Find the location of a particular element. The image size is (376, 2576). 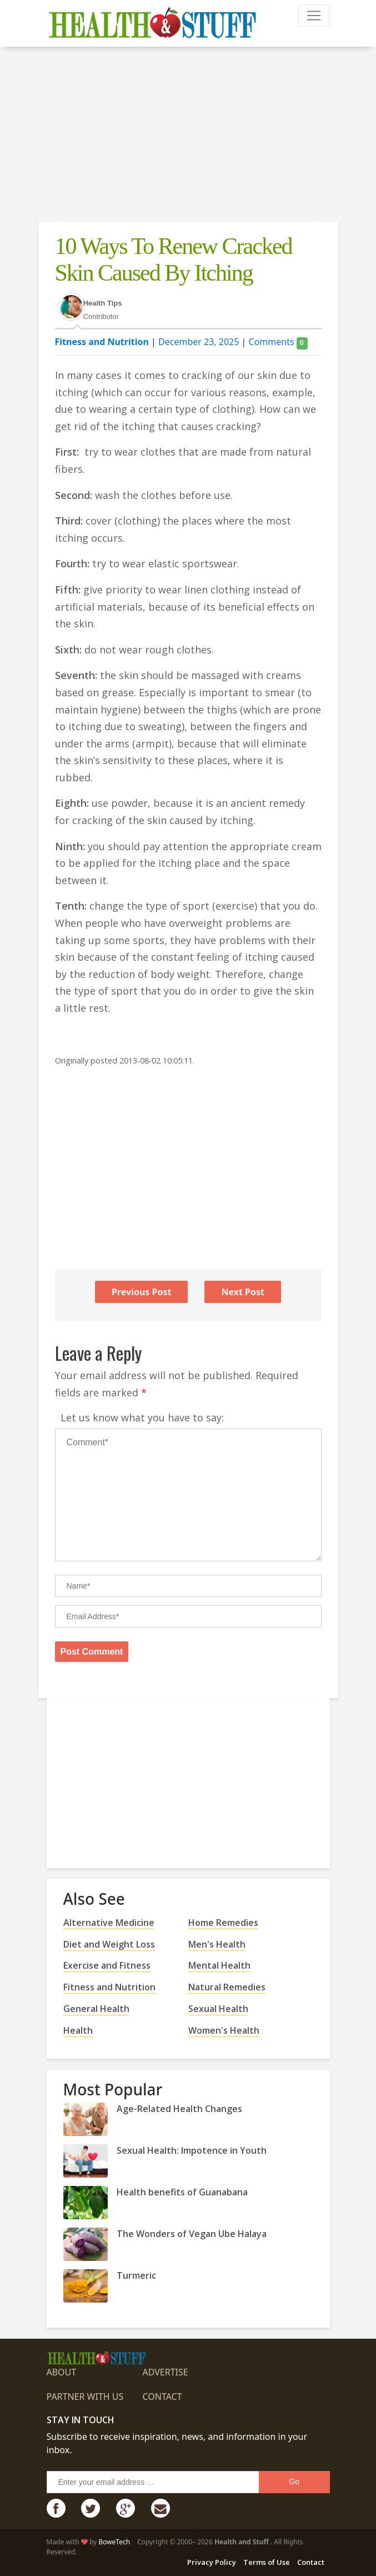

About is located at coordinates (62, 2372).